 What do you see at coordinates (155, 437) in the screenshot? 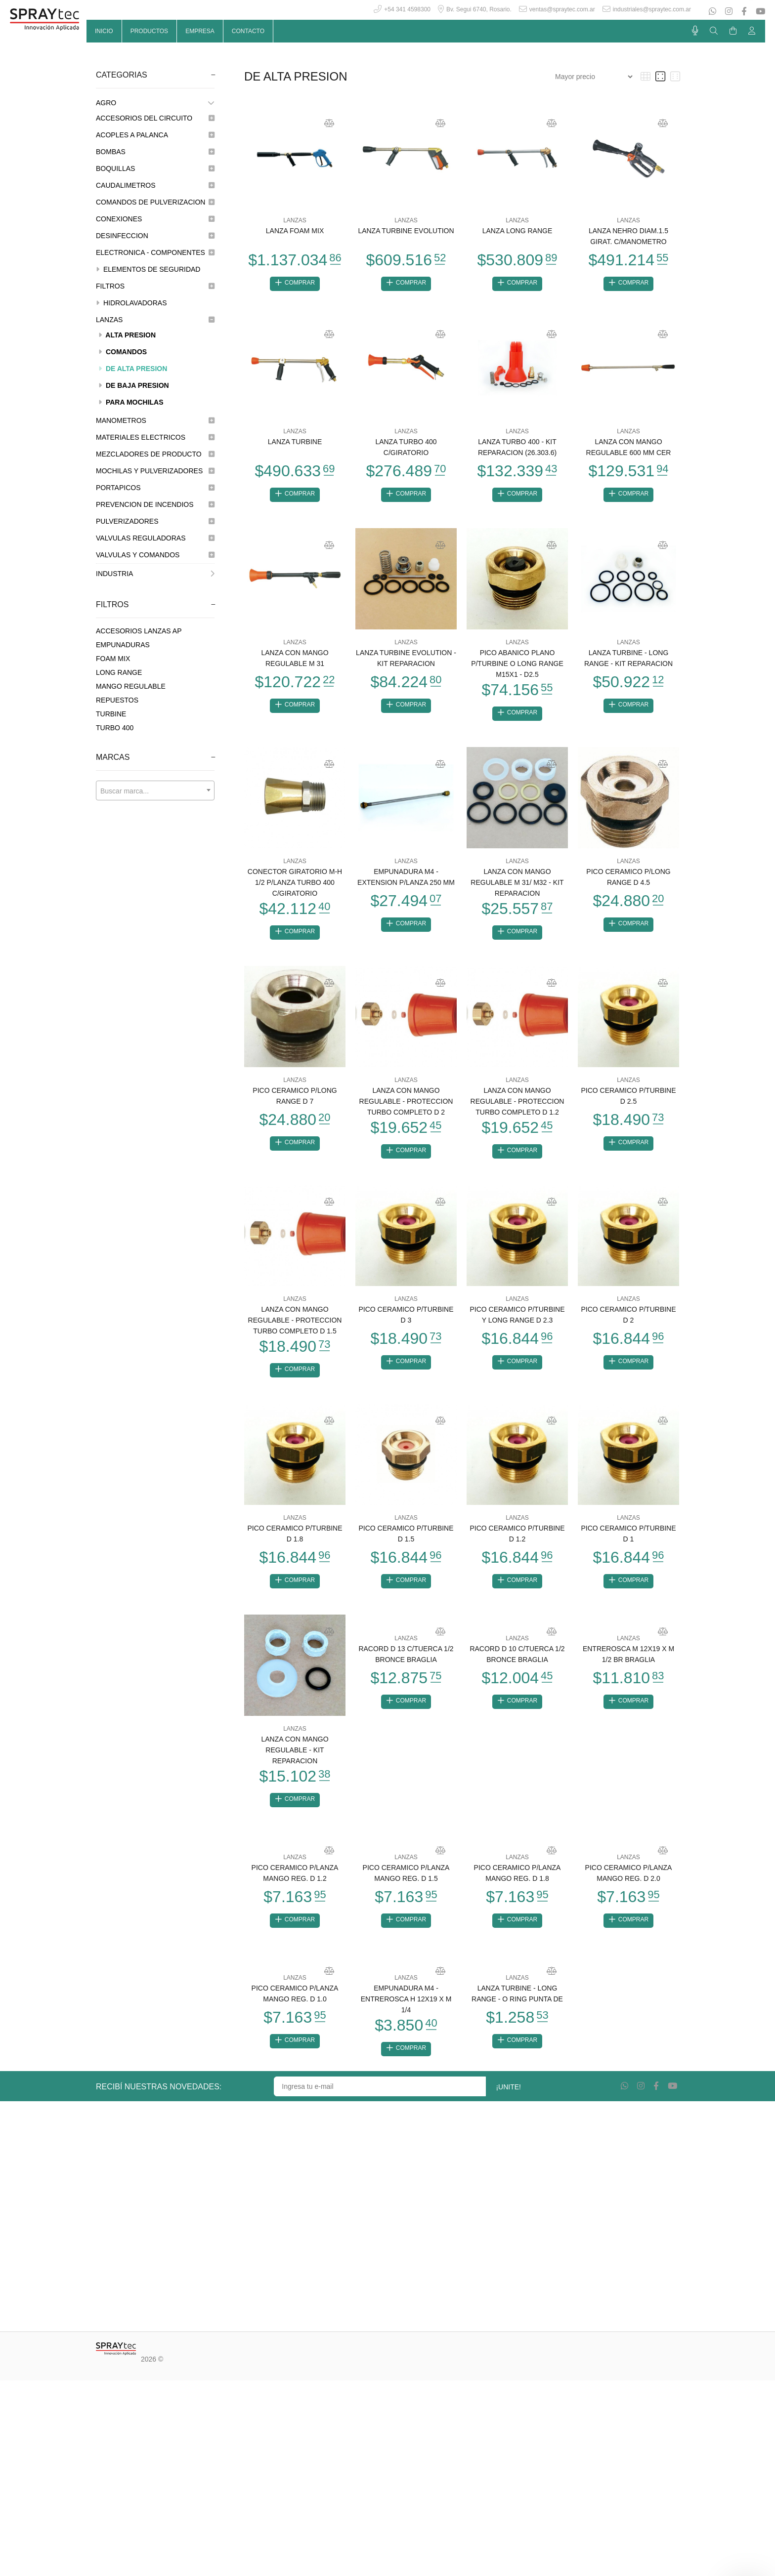
I see `MATERIALES ELECTRICOS` at bounding box center [155, 437].